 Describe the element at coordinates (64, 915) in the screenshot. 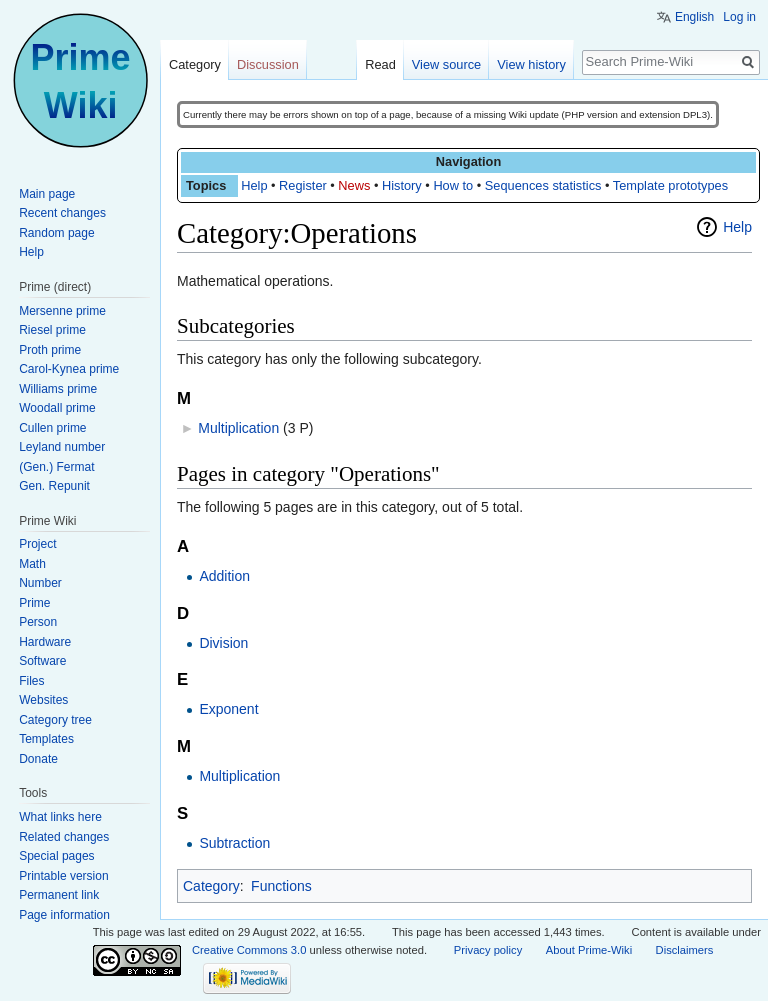

I see `Page information` at that location.